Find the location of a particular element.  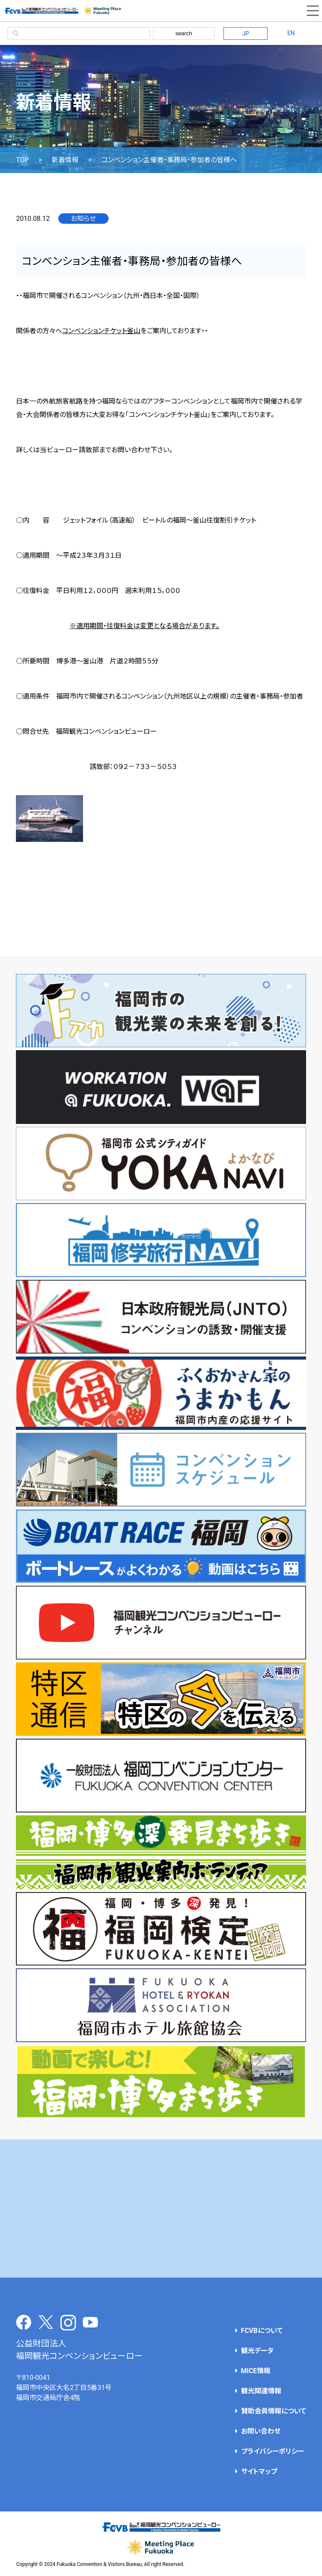

MICE情報 is located at coordinates (255, 2371).